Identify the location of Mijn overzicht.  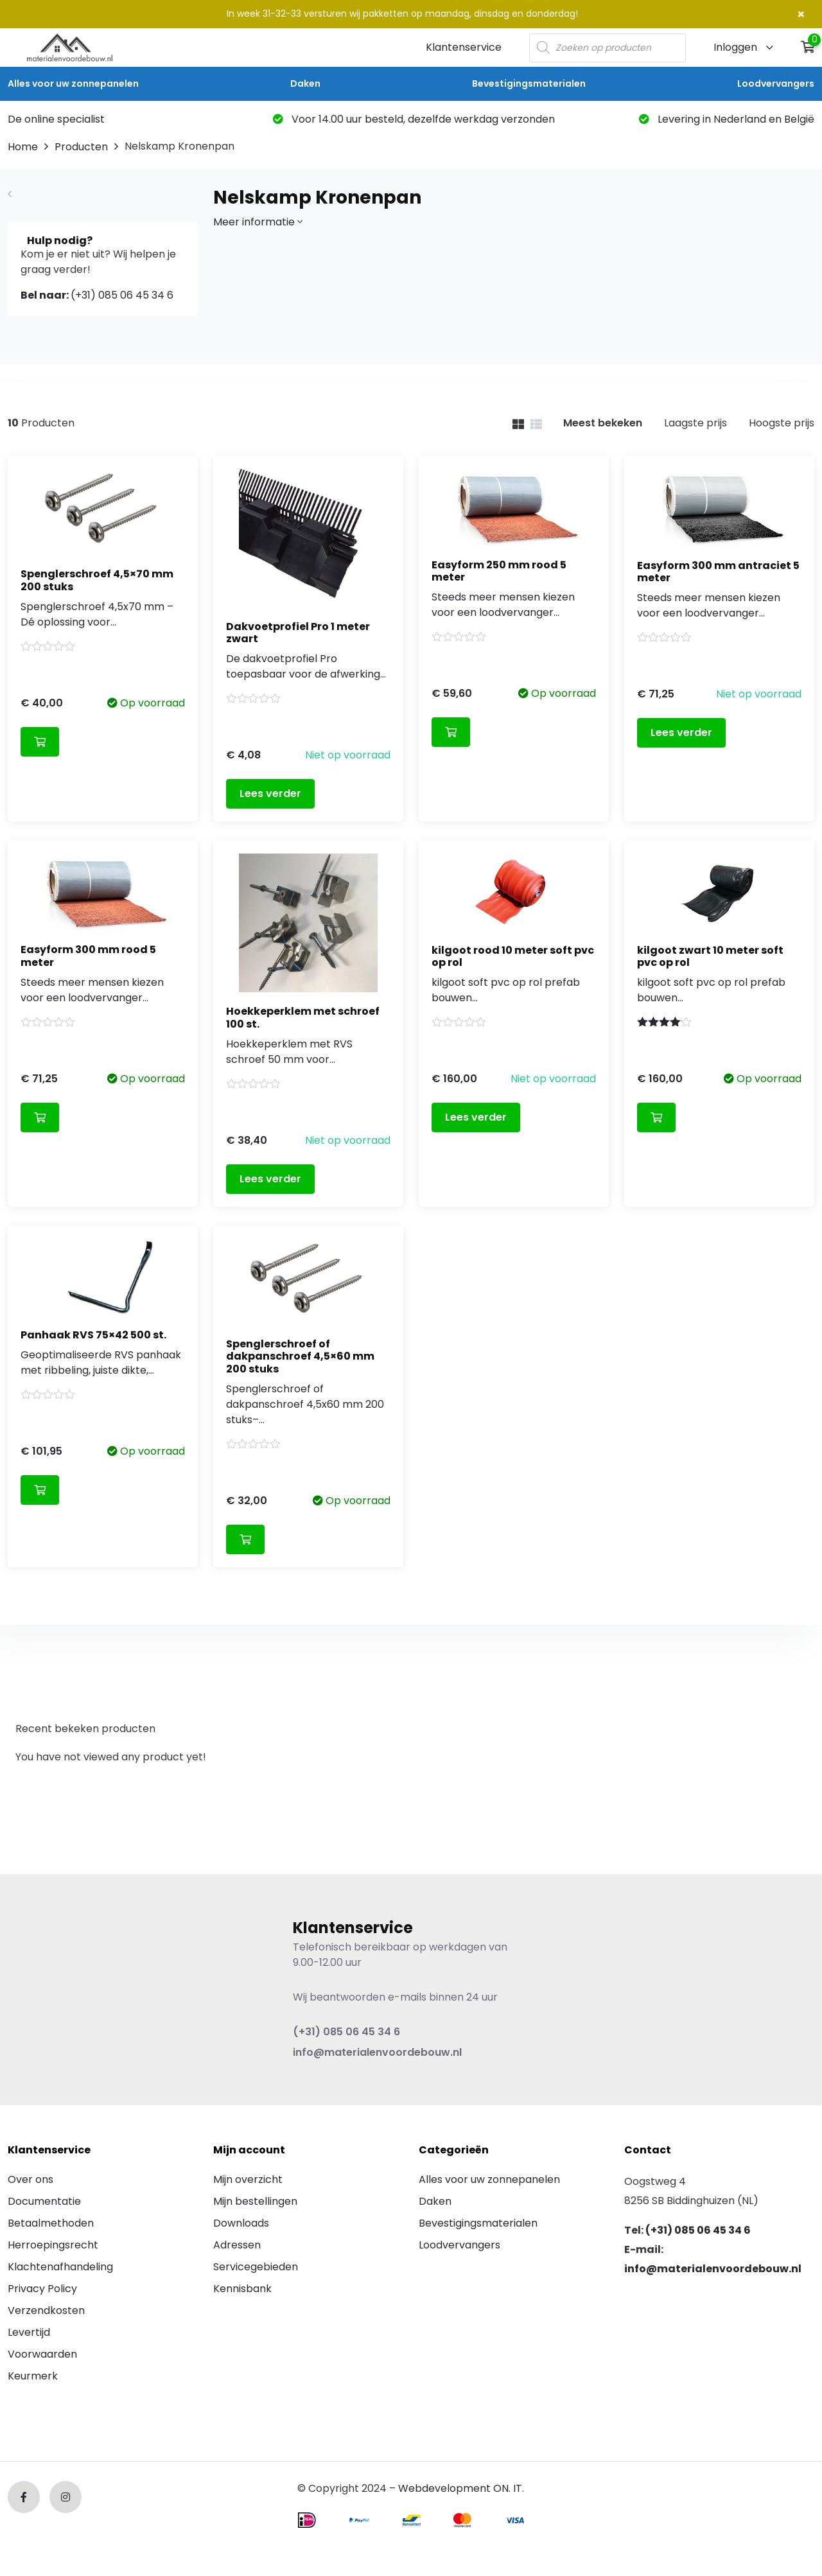
(248, 2179).